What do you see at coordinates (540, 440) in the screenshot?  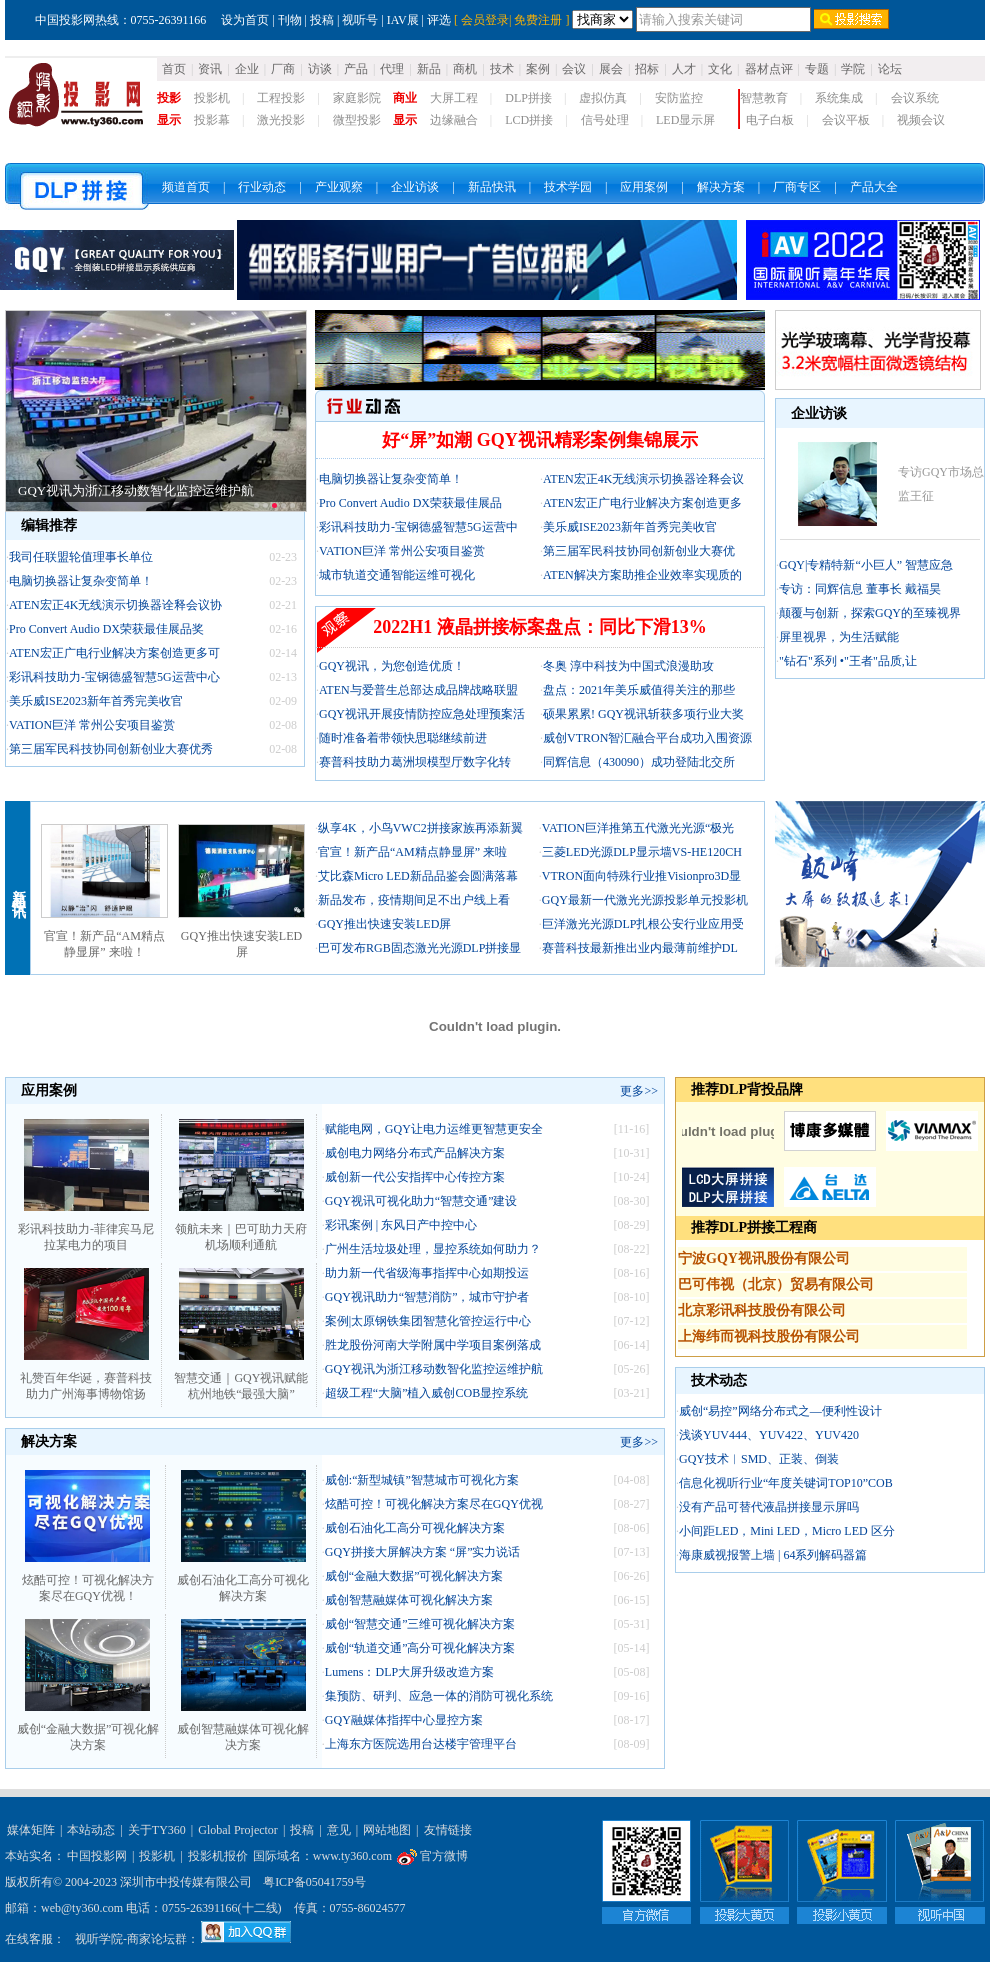 I see `好“屏”如潮 GQY视讯精彩案例集锦展示` at bounding box center [540, 440].